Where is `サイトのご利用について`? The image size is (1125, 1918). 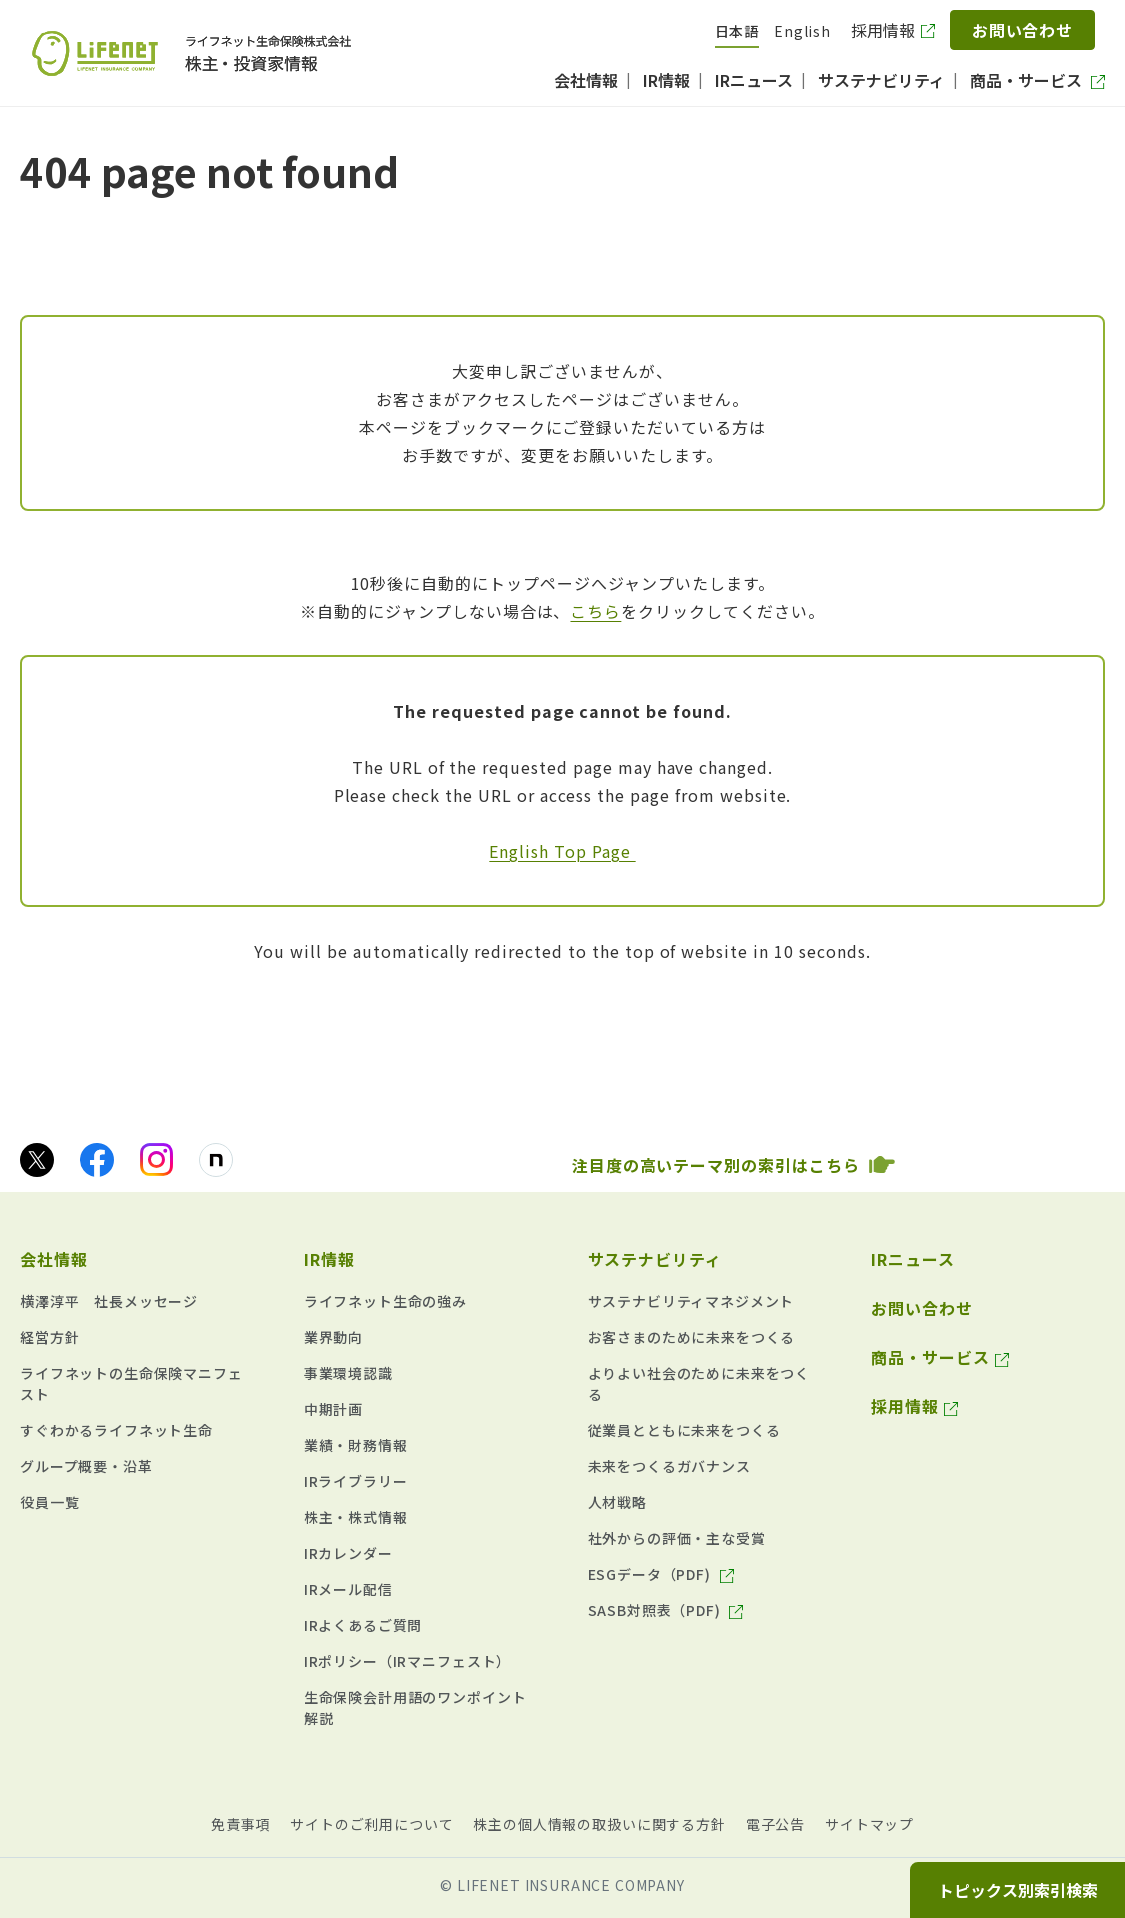
サイトのご利用について is located at coordinates (371, 1824).